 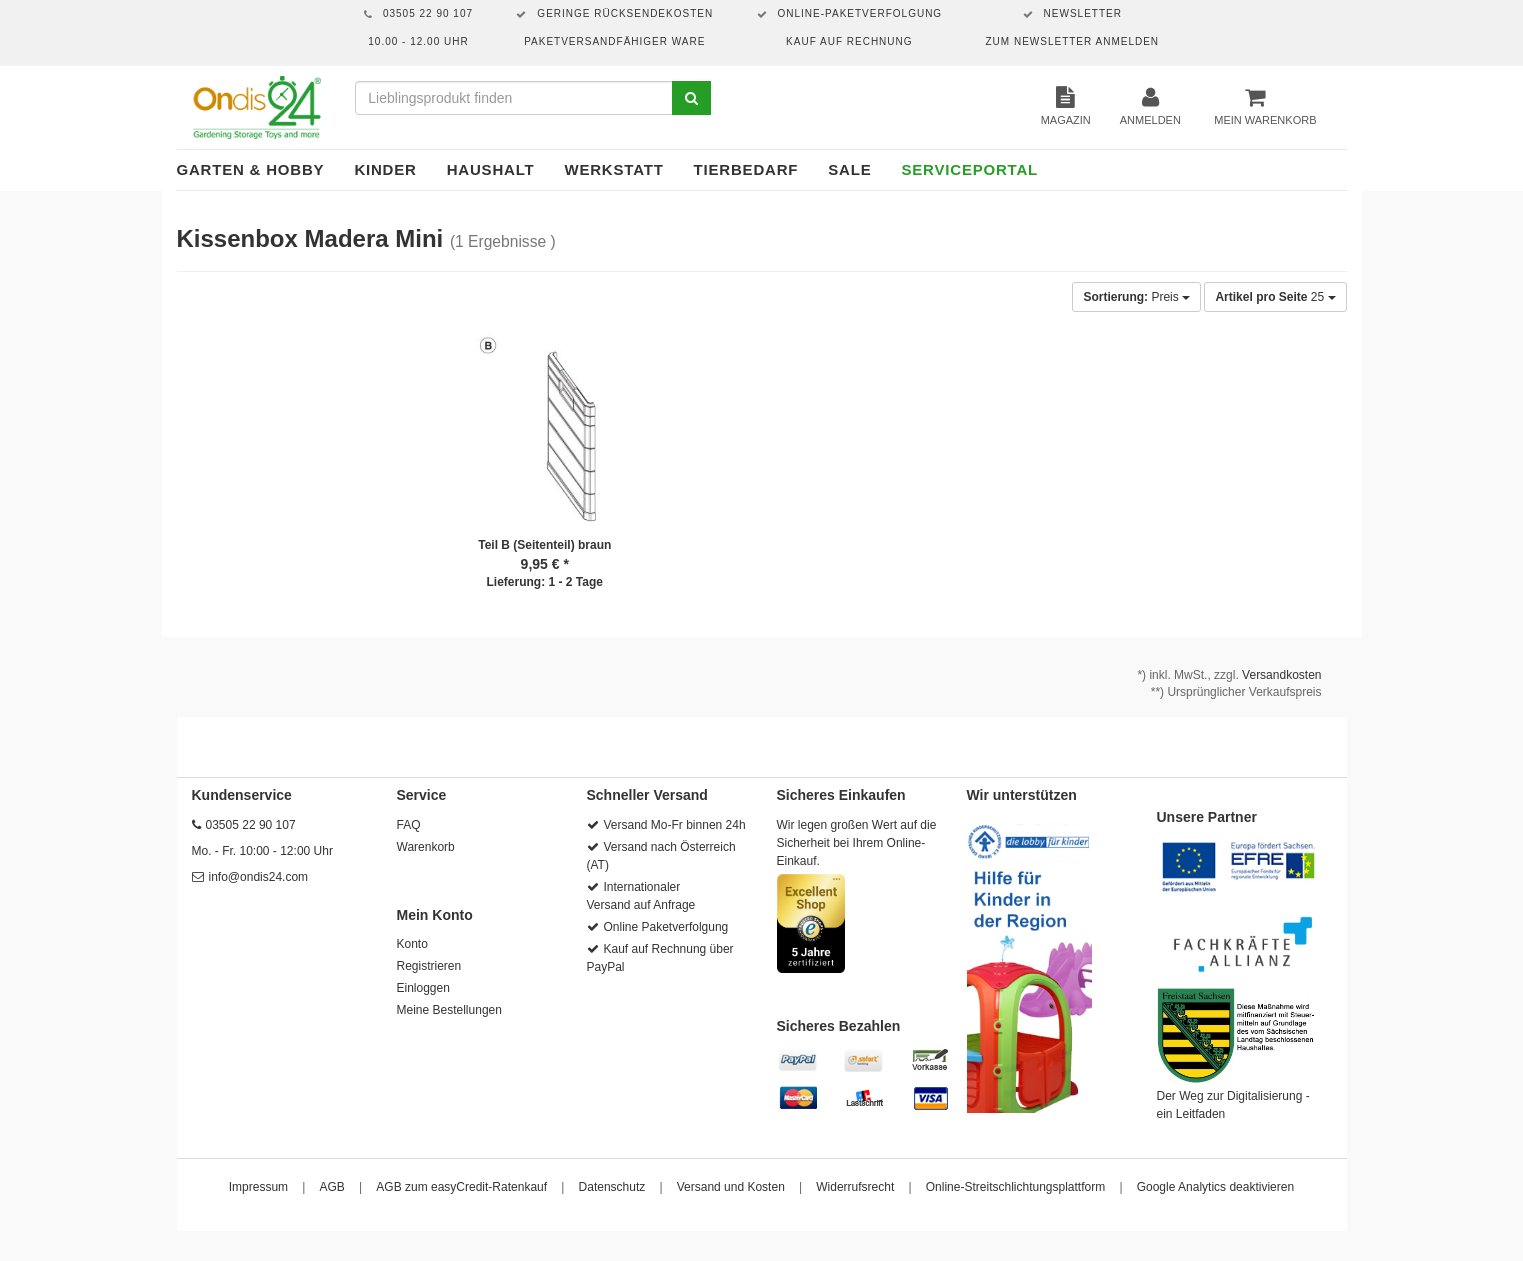 I want to click on Garten & Hobby, so click(x=251, y=169).